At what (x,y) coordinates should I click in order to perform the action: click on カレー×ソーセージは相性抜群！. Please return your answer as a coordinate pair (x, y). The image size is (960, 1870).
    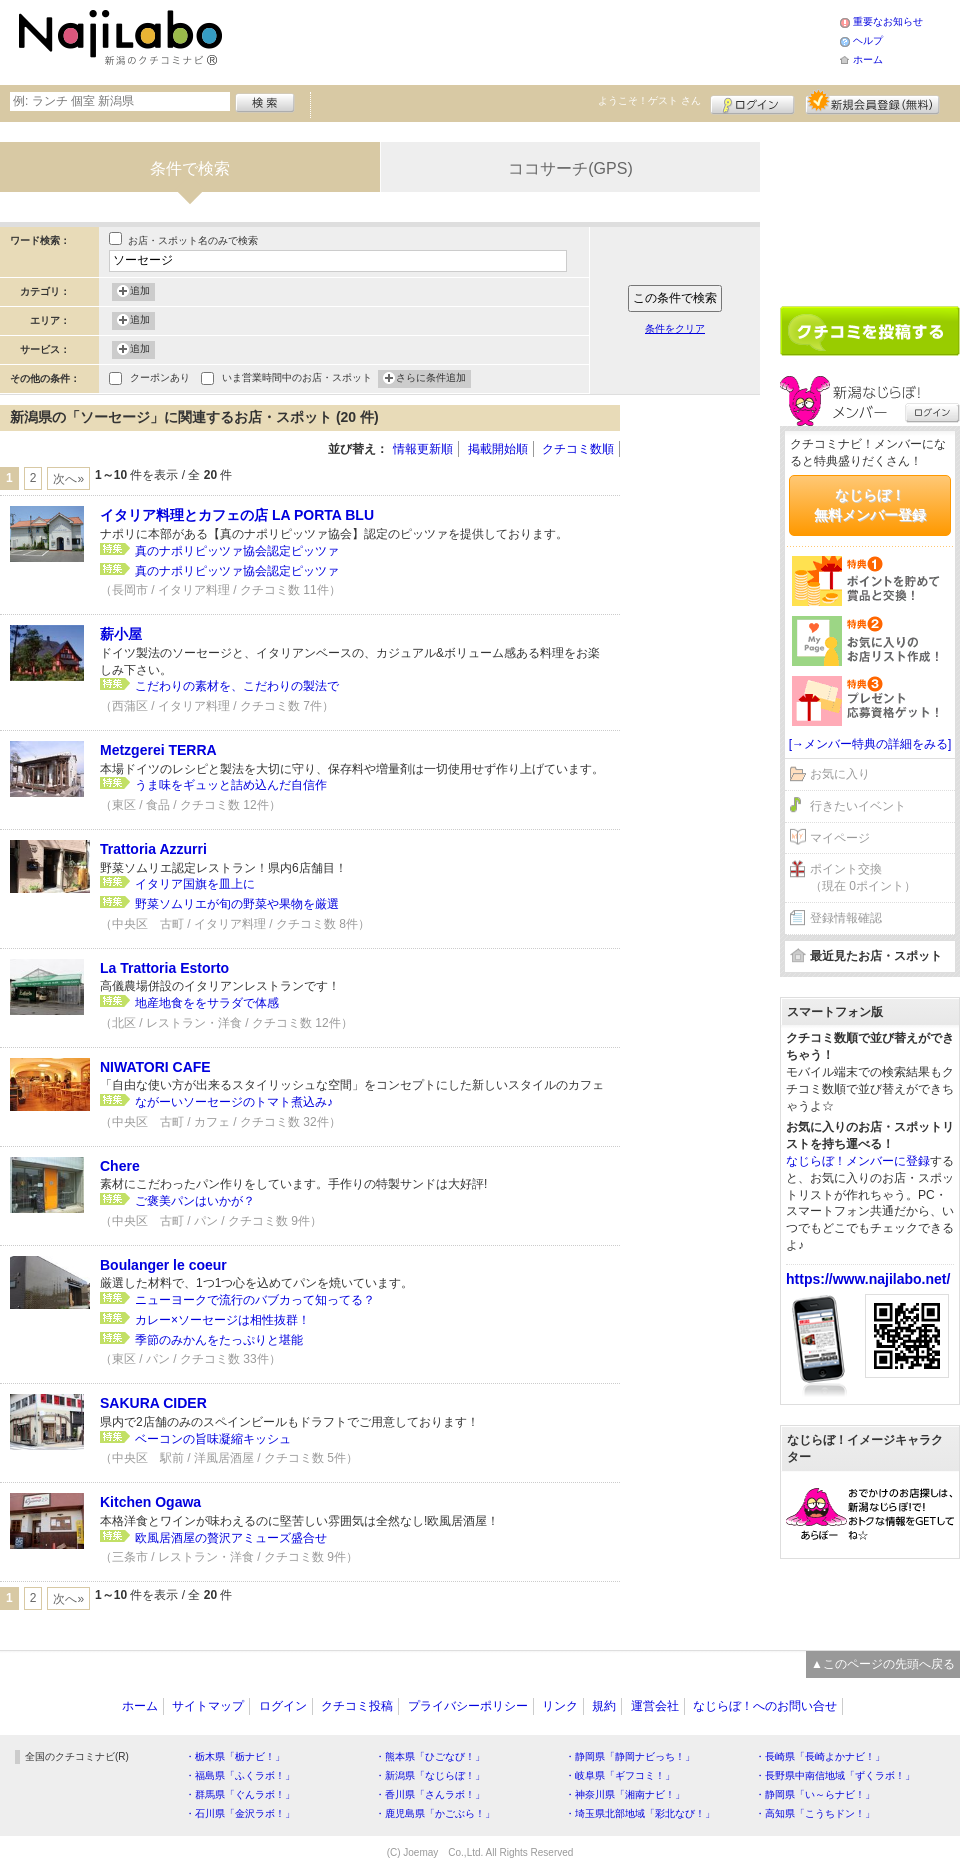
    Looking at the image, I should click on (222, 1320).